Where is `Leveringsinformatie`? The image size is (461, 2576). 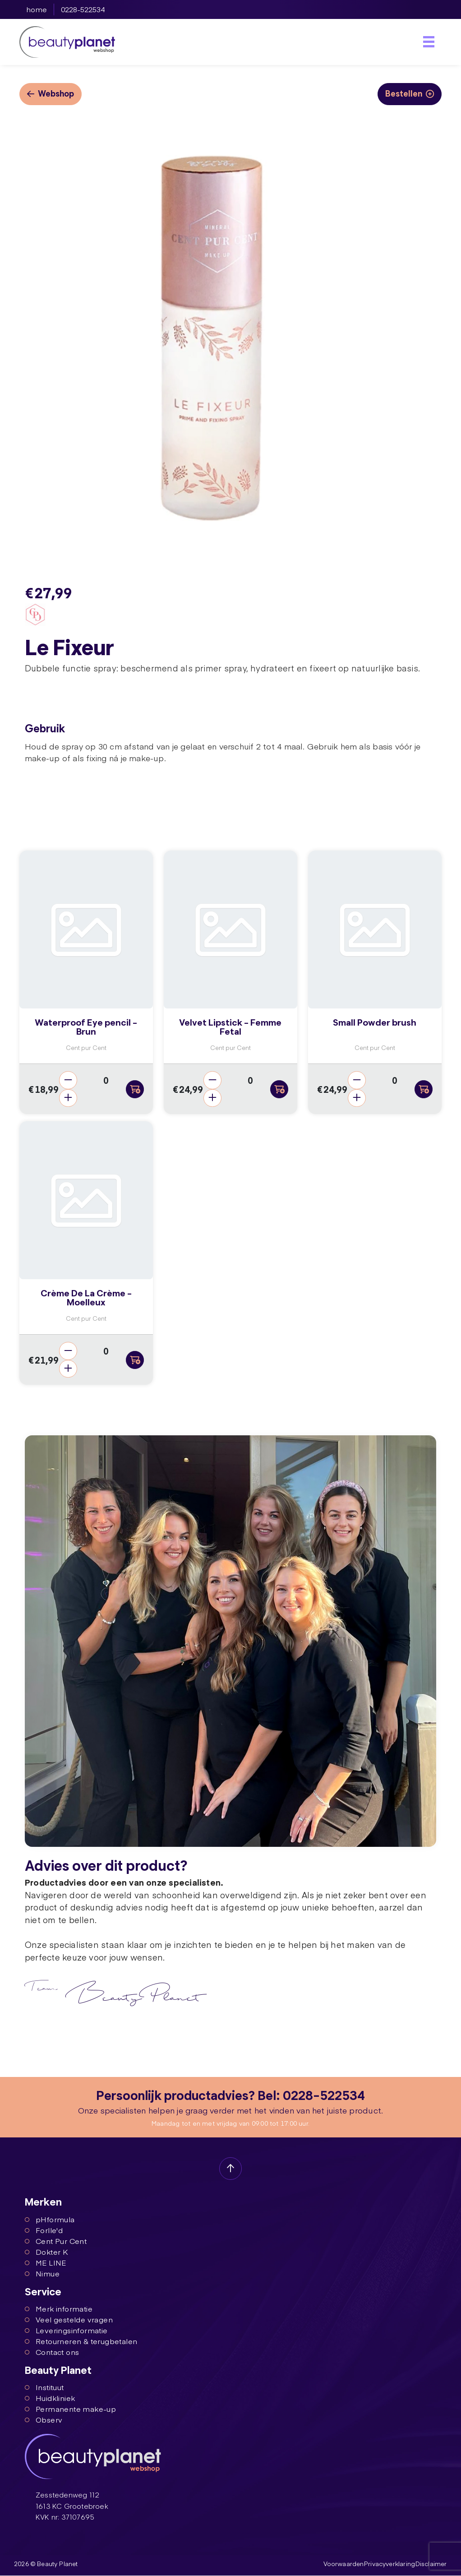
Leveringsinformatie is located at coordinates (66, 2331).